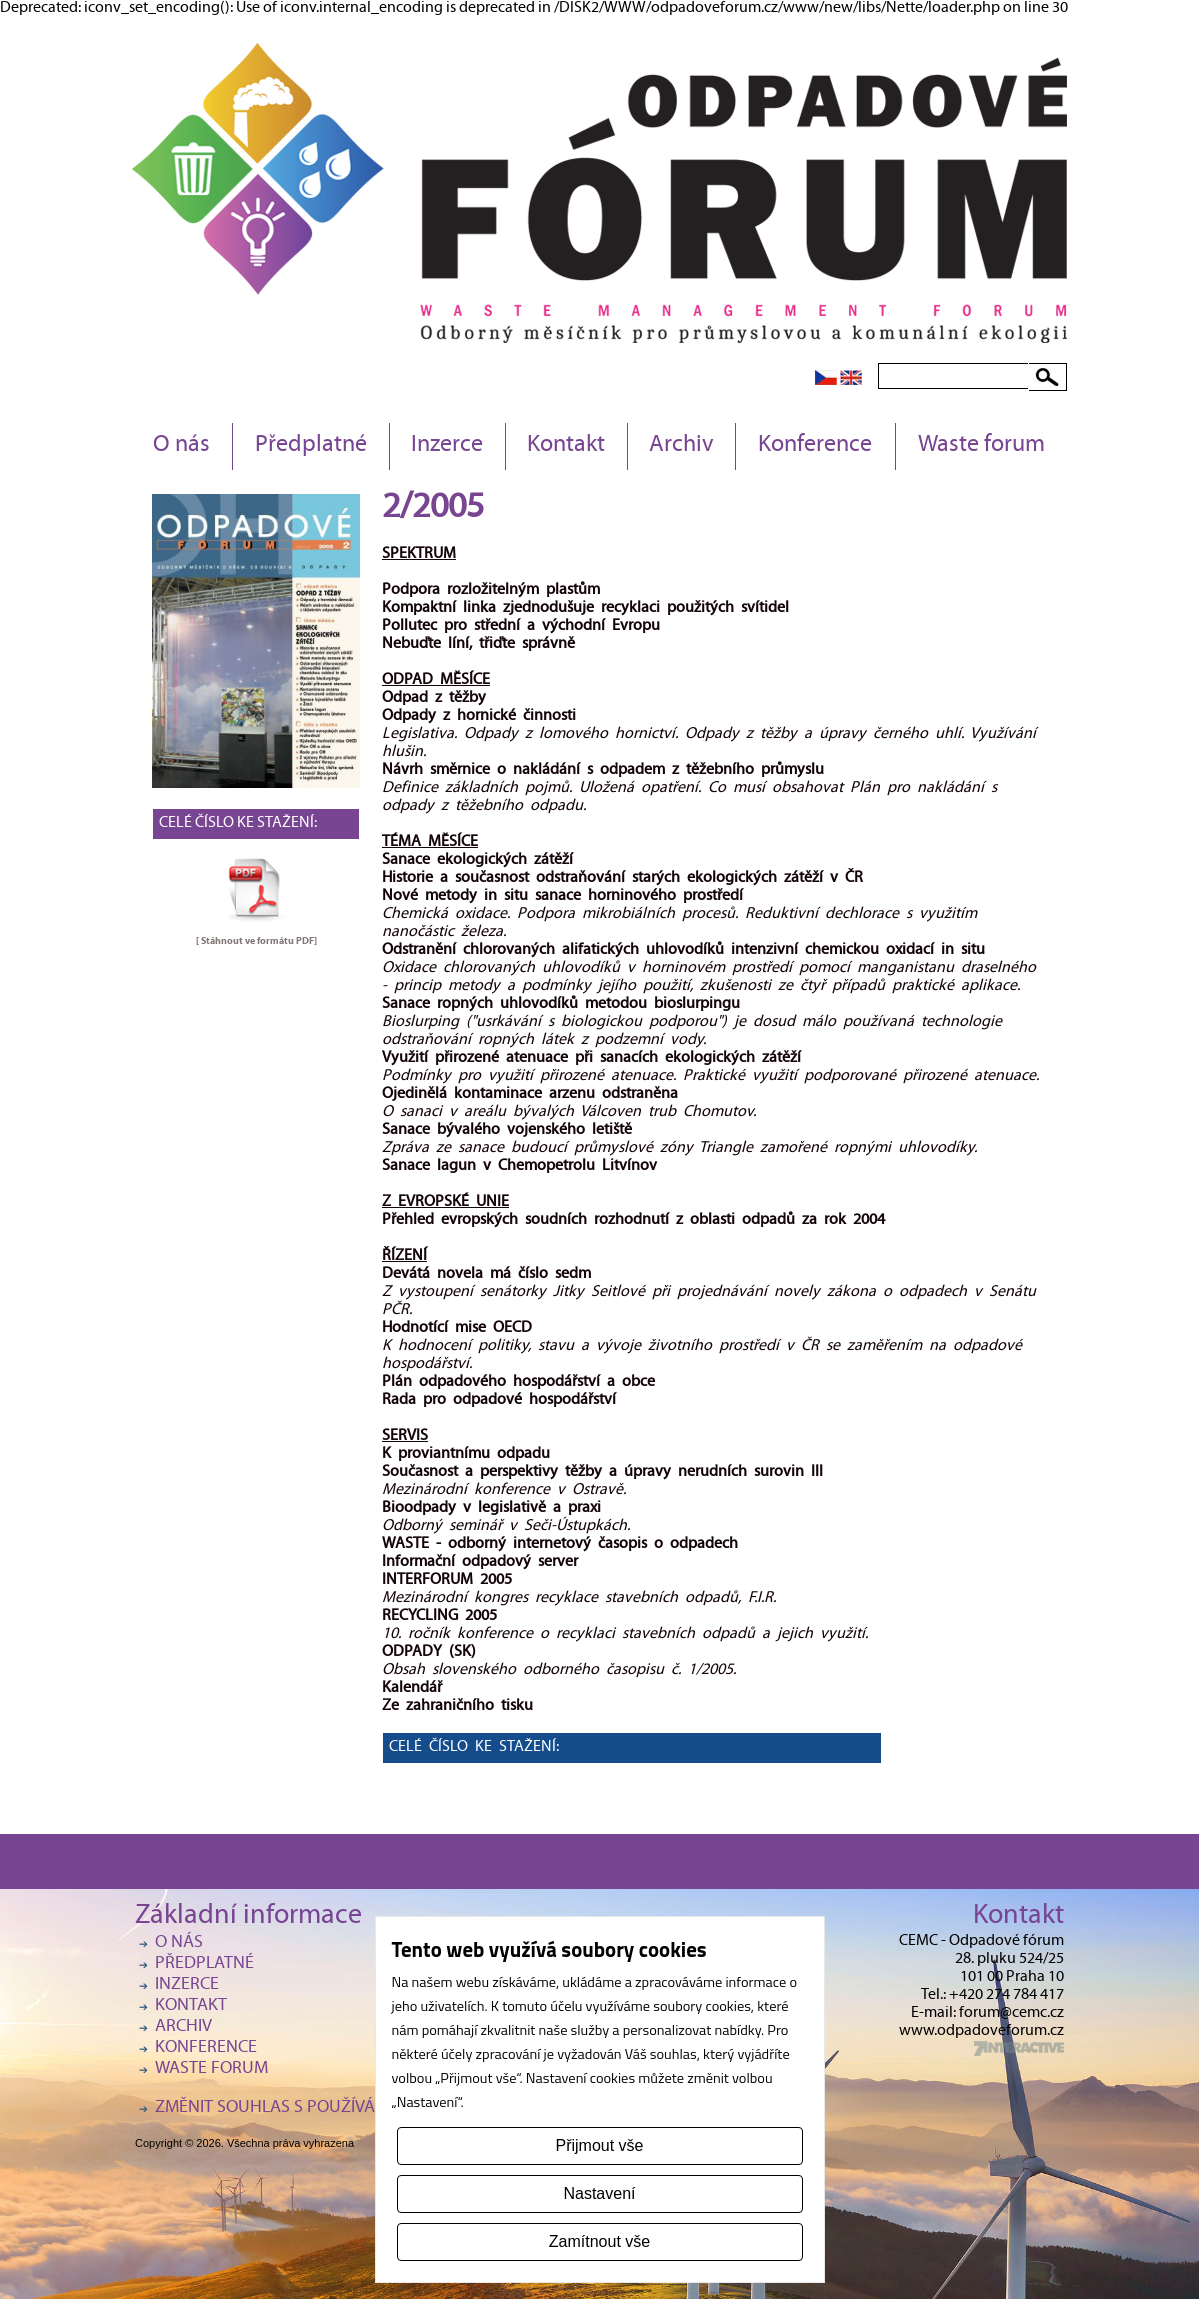  Describe the element at coordinates (256, 941) in the screenshot. I see `[ Stáhnout ve formátu ]` at that location.